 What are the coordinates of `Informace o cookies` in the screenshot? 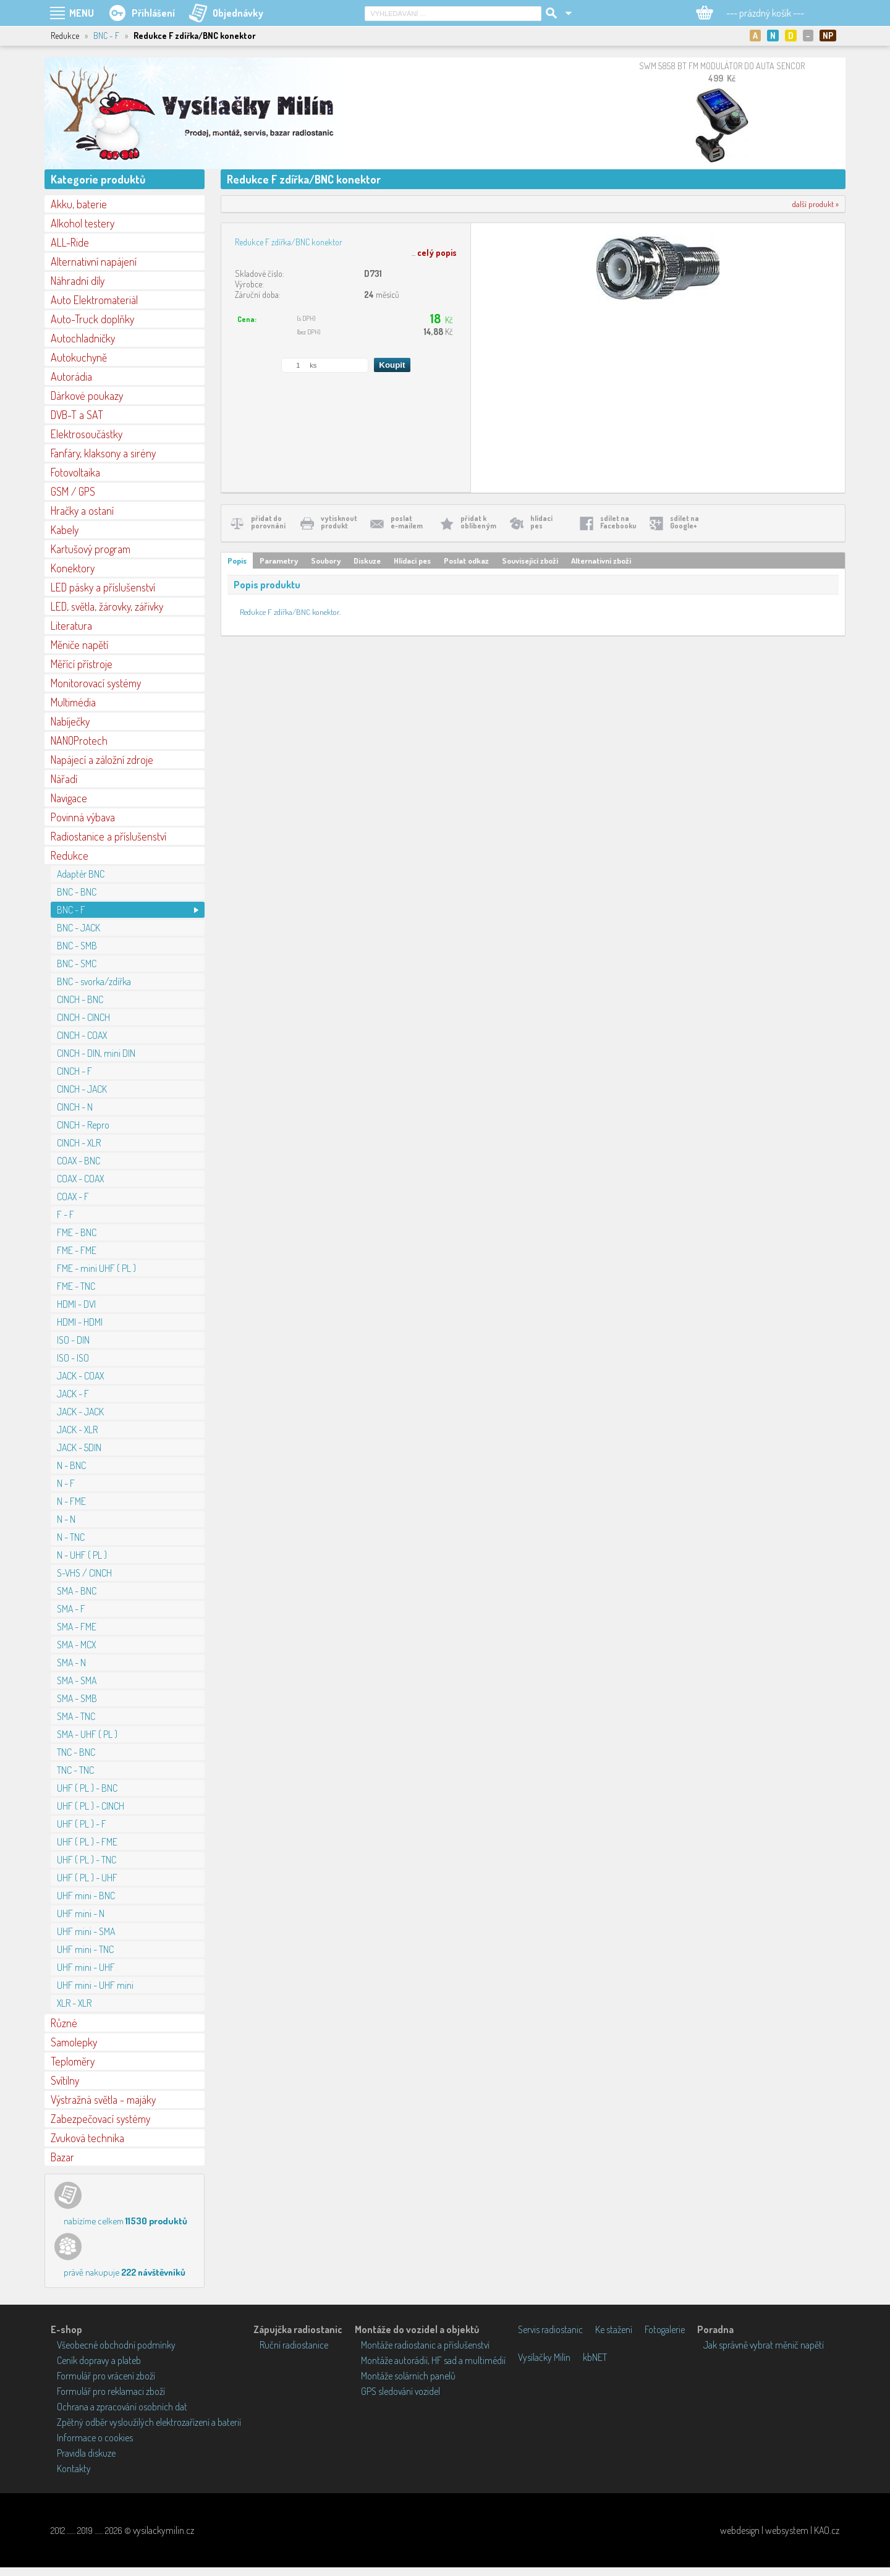 It's located at (95, 2437).